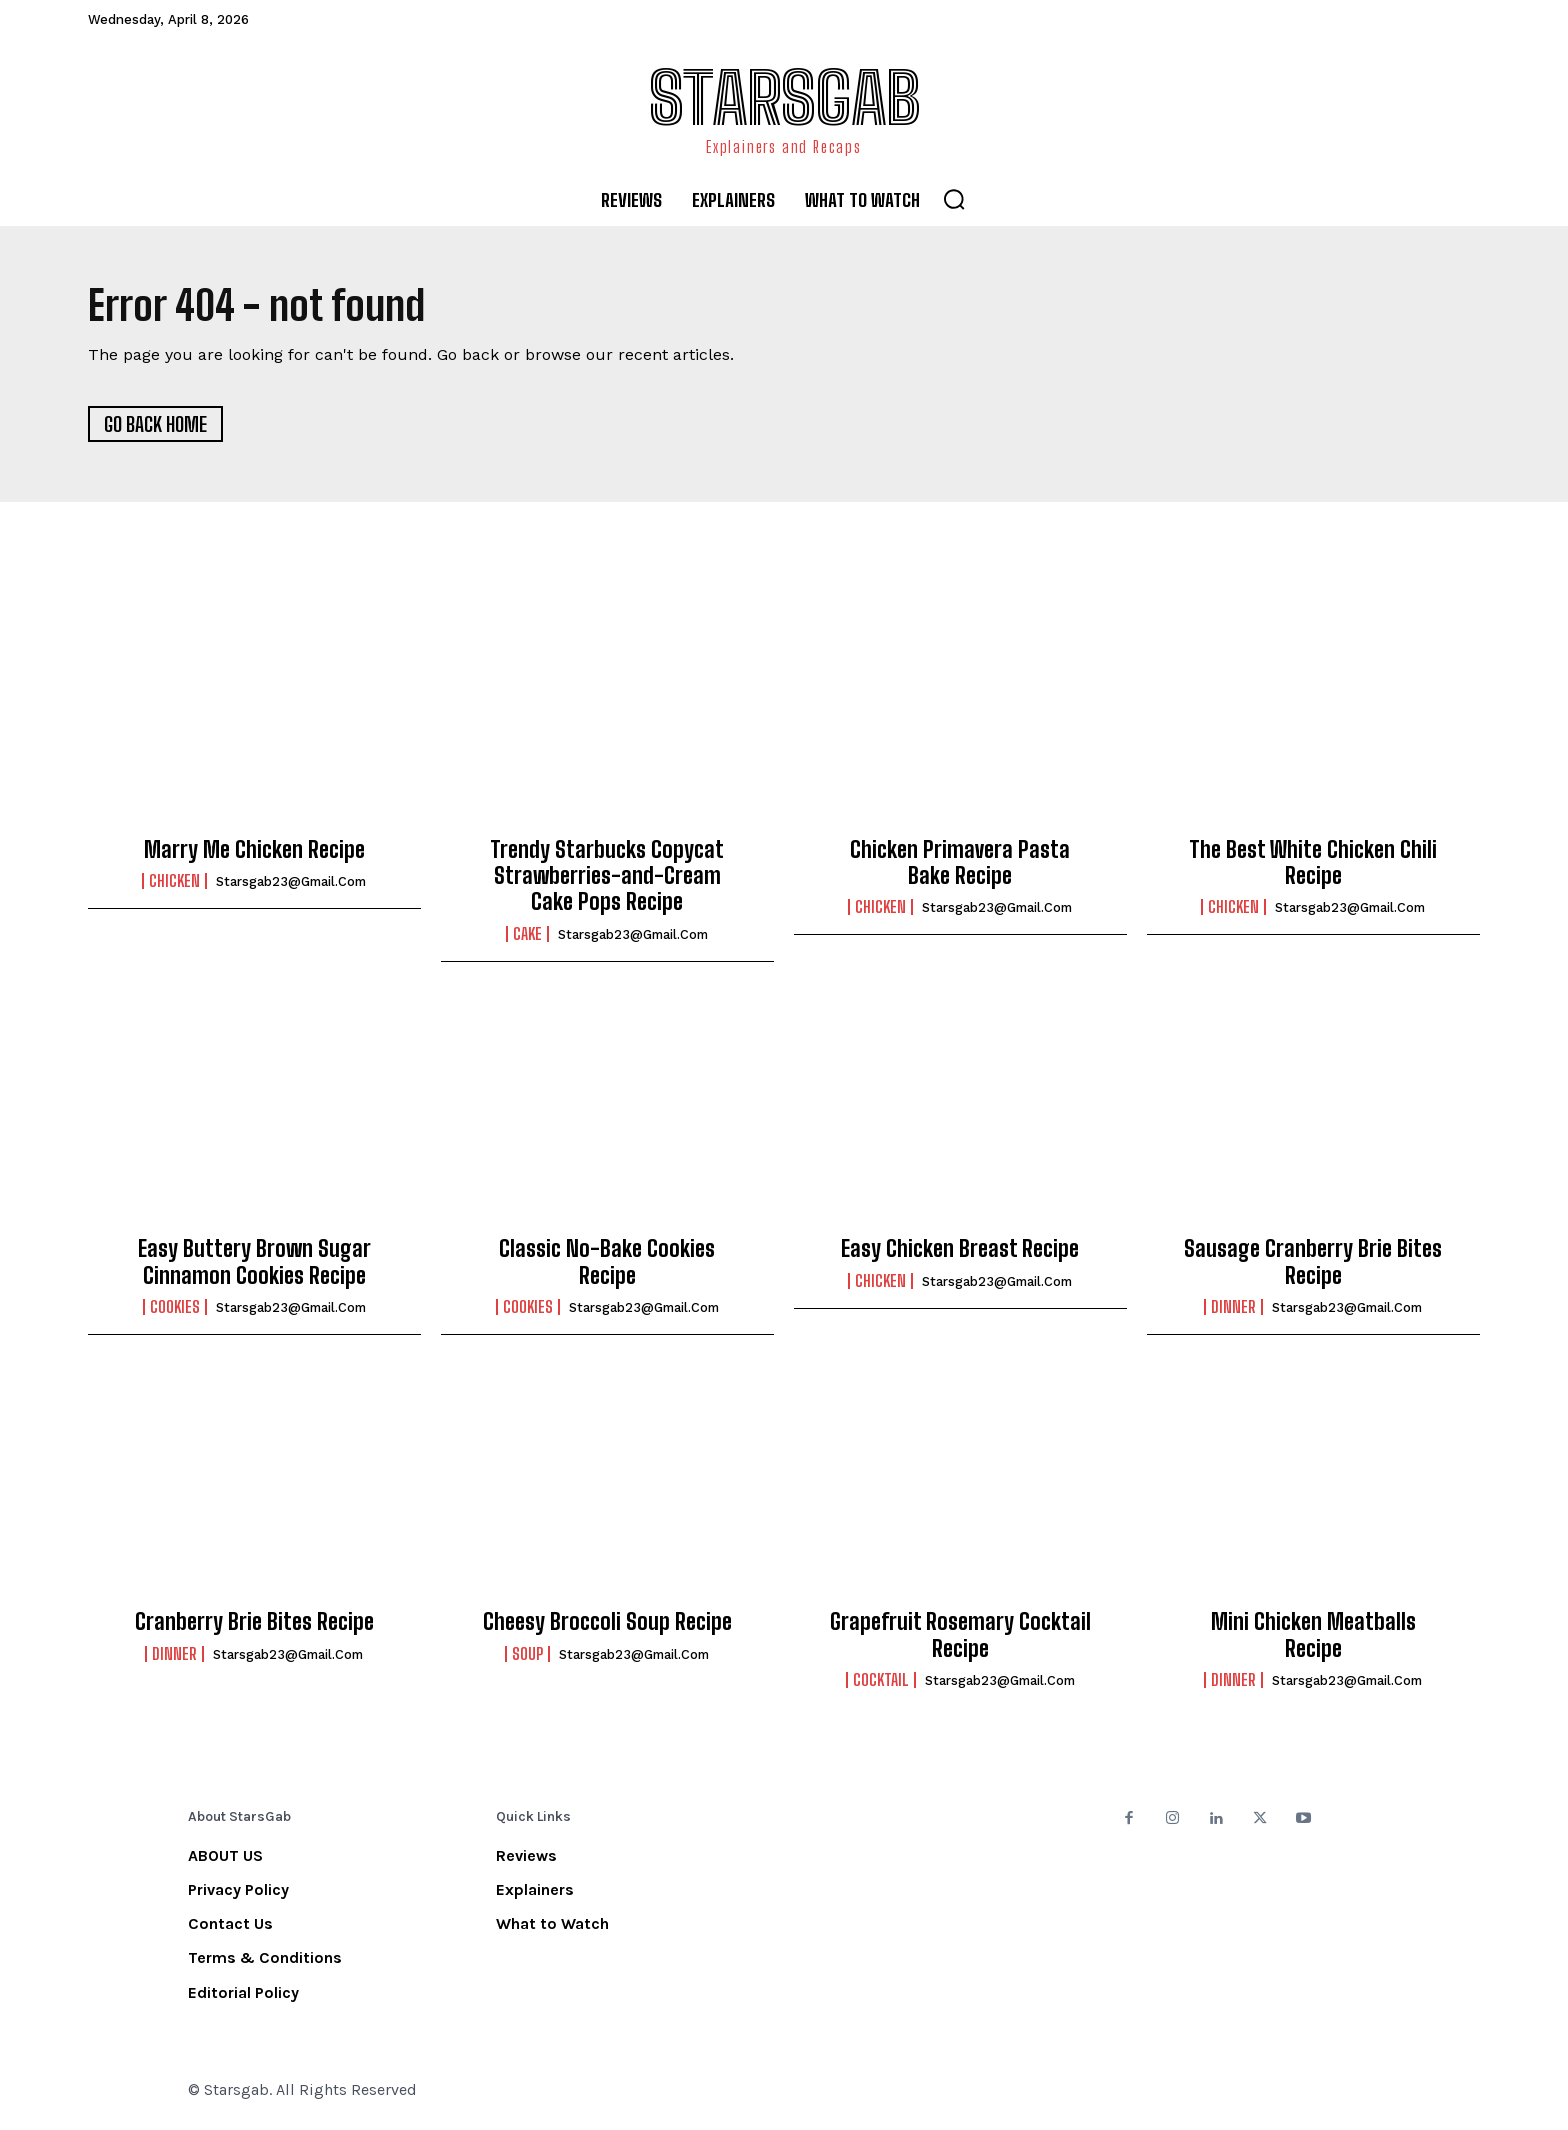 The image size is (1568, 2130). What do you see at coordinates (881, 1682) in the screenshot?
I see `Cocktail` at bounding box center [881, 1682].